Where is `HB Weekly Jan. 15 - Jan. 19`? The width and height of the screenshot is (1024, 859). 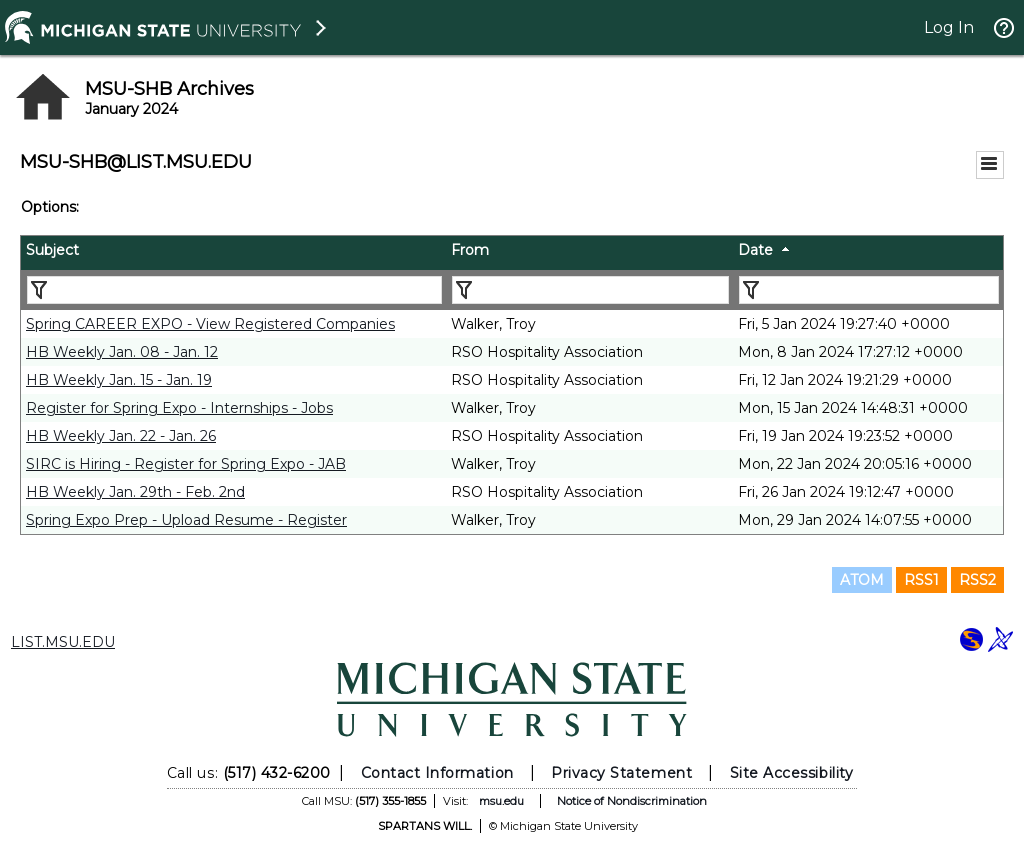 HB Weekly Jan. 15 - Jan. 19 is located at coordinates (119, 380).